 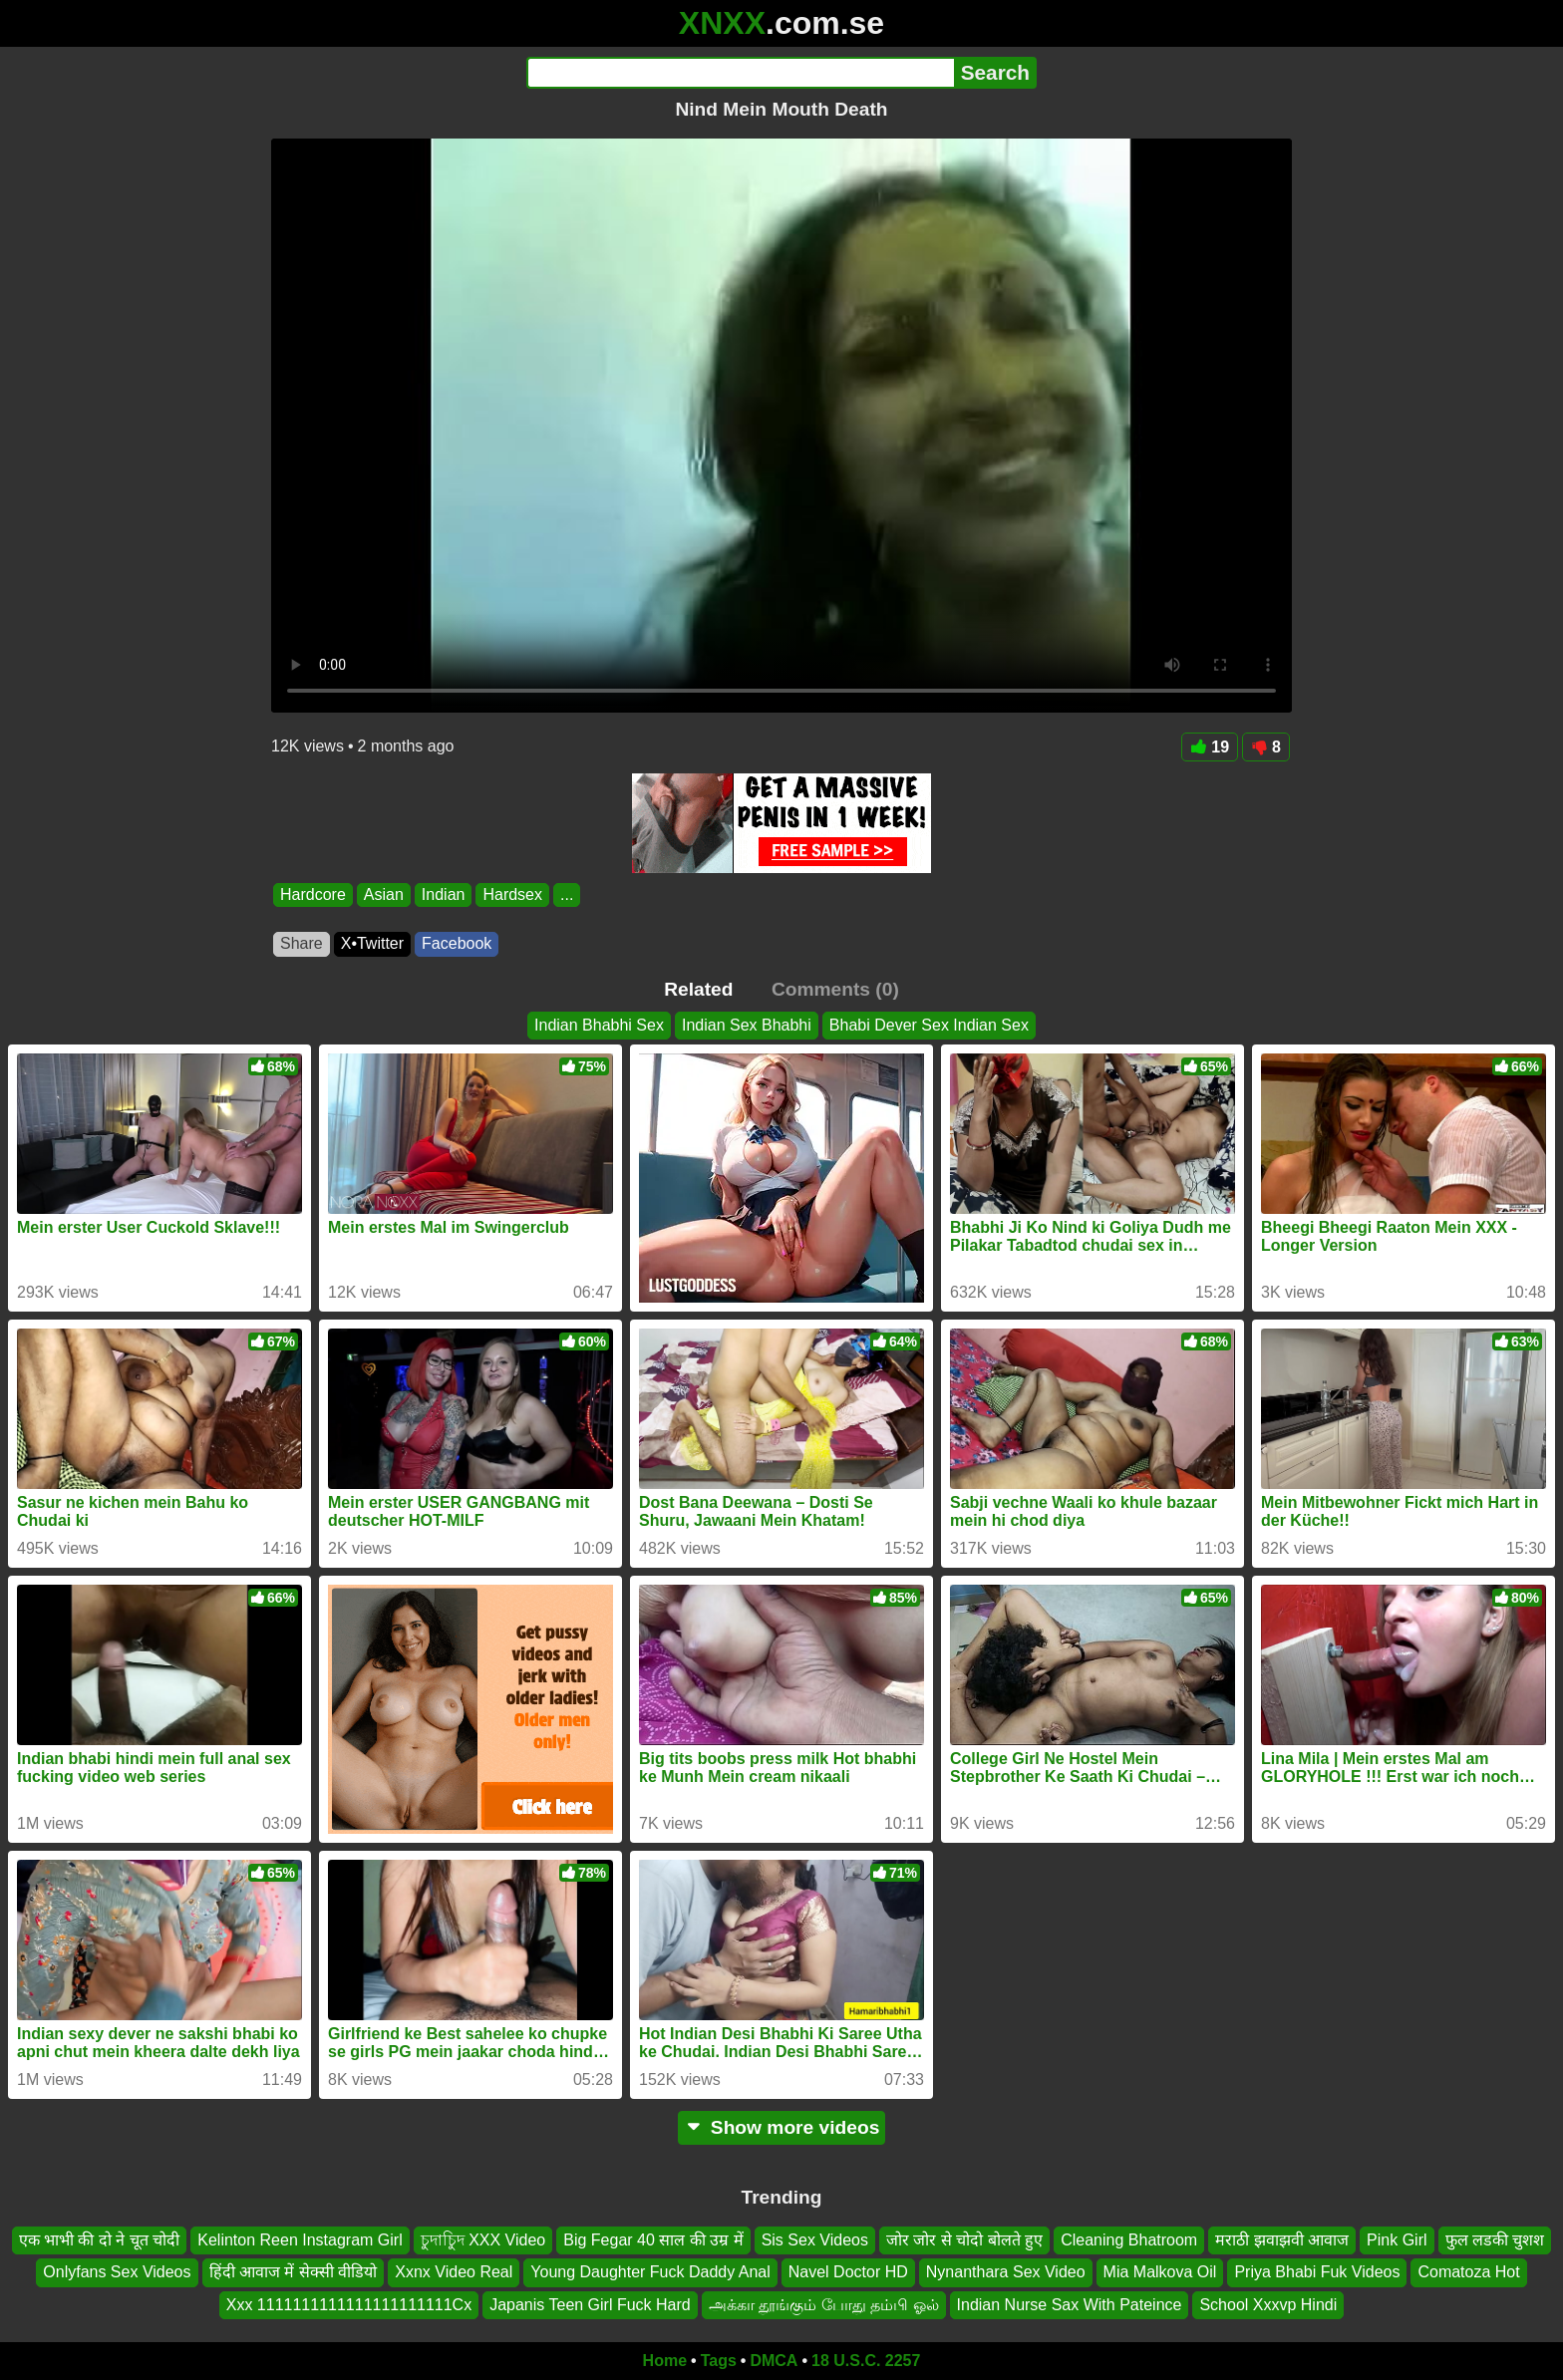 I want to click on চুদাচুিদ XXX Video, so click(x=483, y=2239).